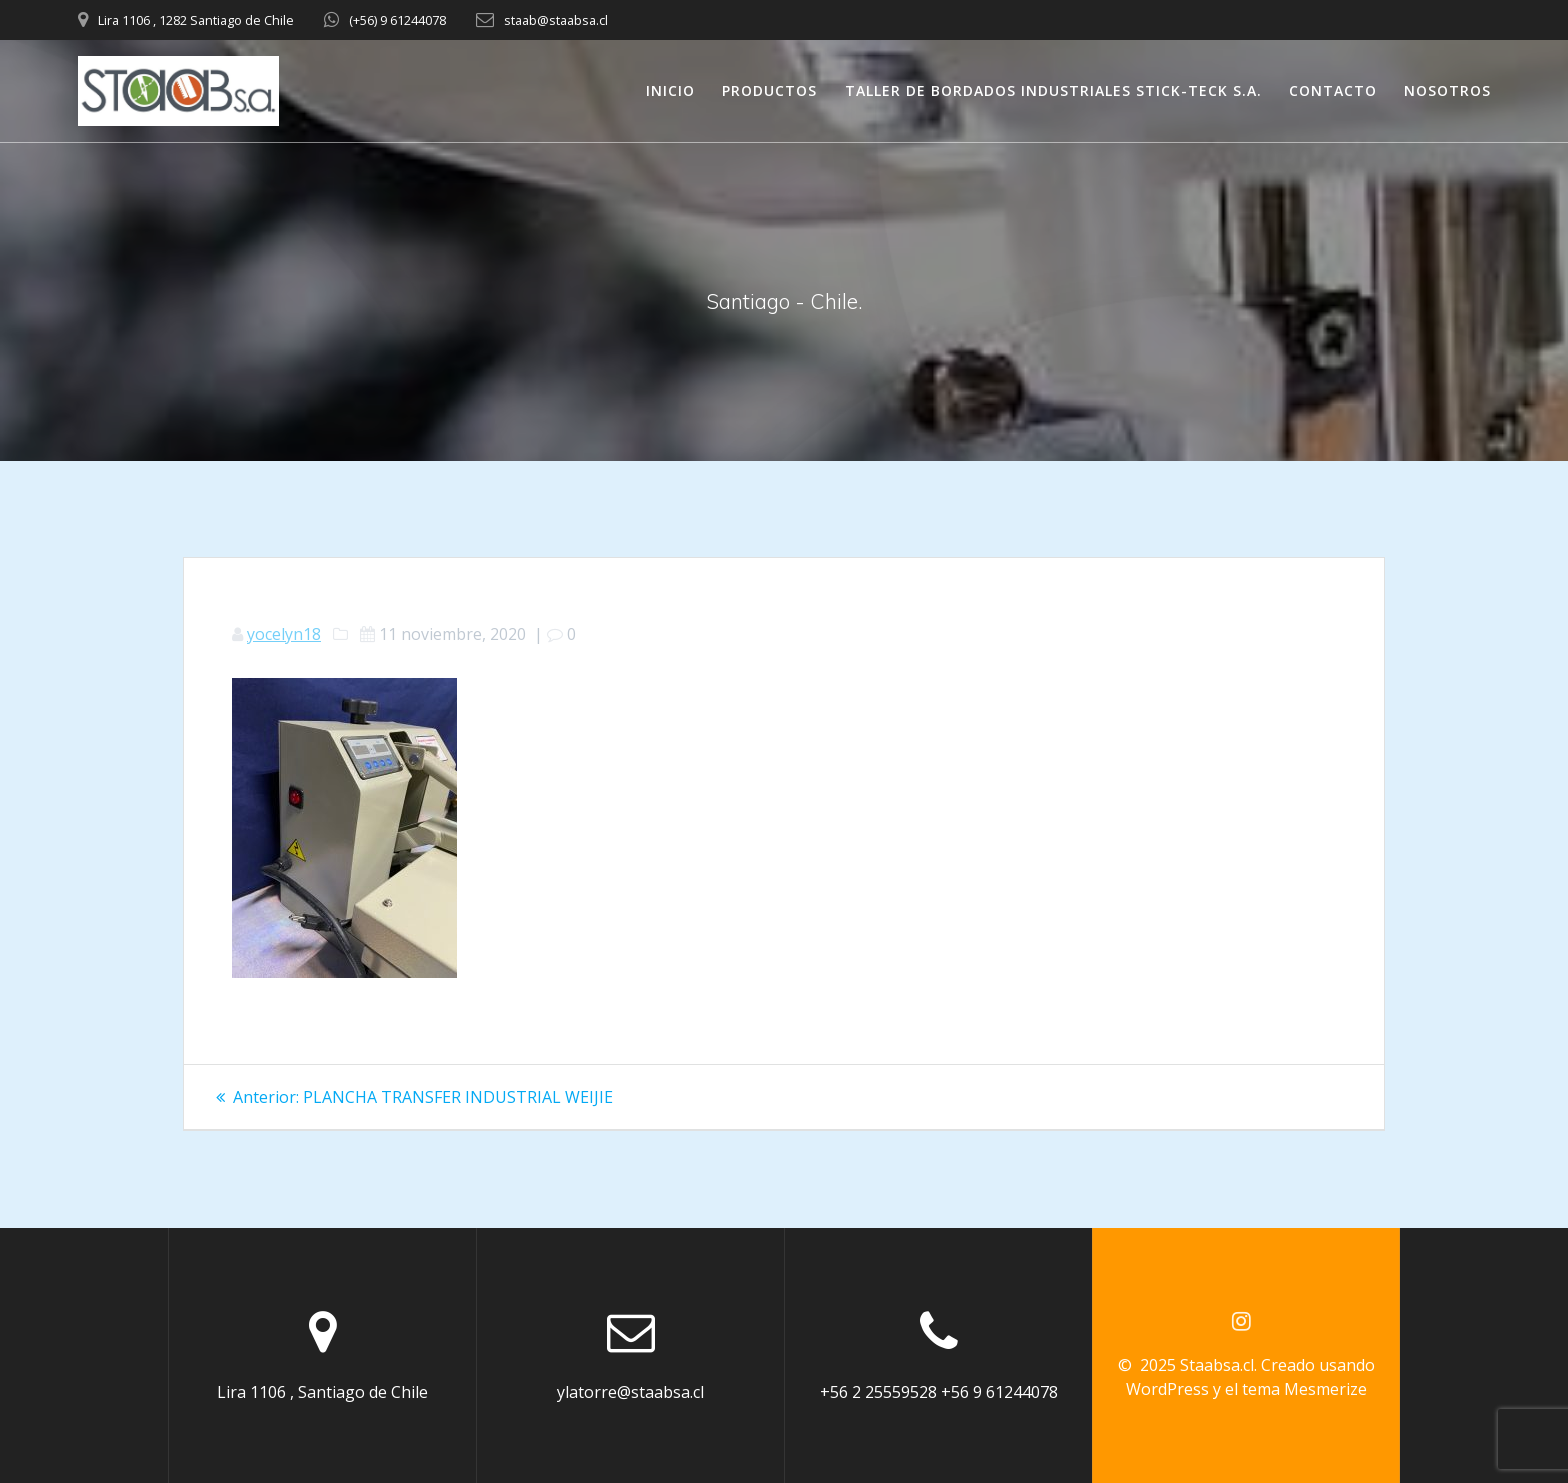 This screenshot has height=1483, width=1568. What do you see at coordinates (769, 90) in the screenshot?
I see `PRODUCTOS` at bounding box center [769, 90].